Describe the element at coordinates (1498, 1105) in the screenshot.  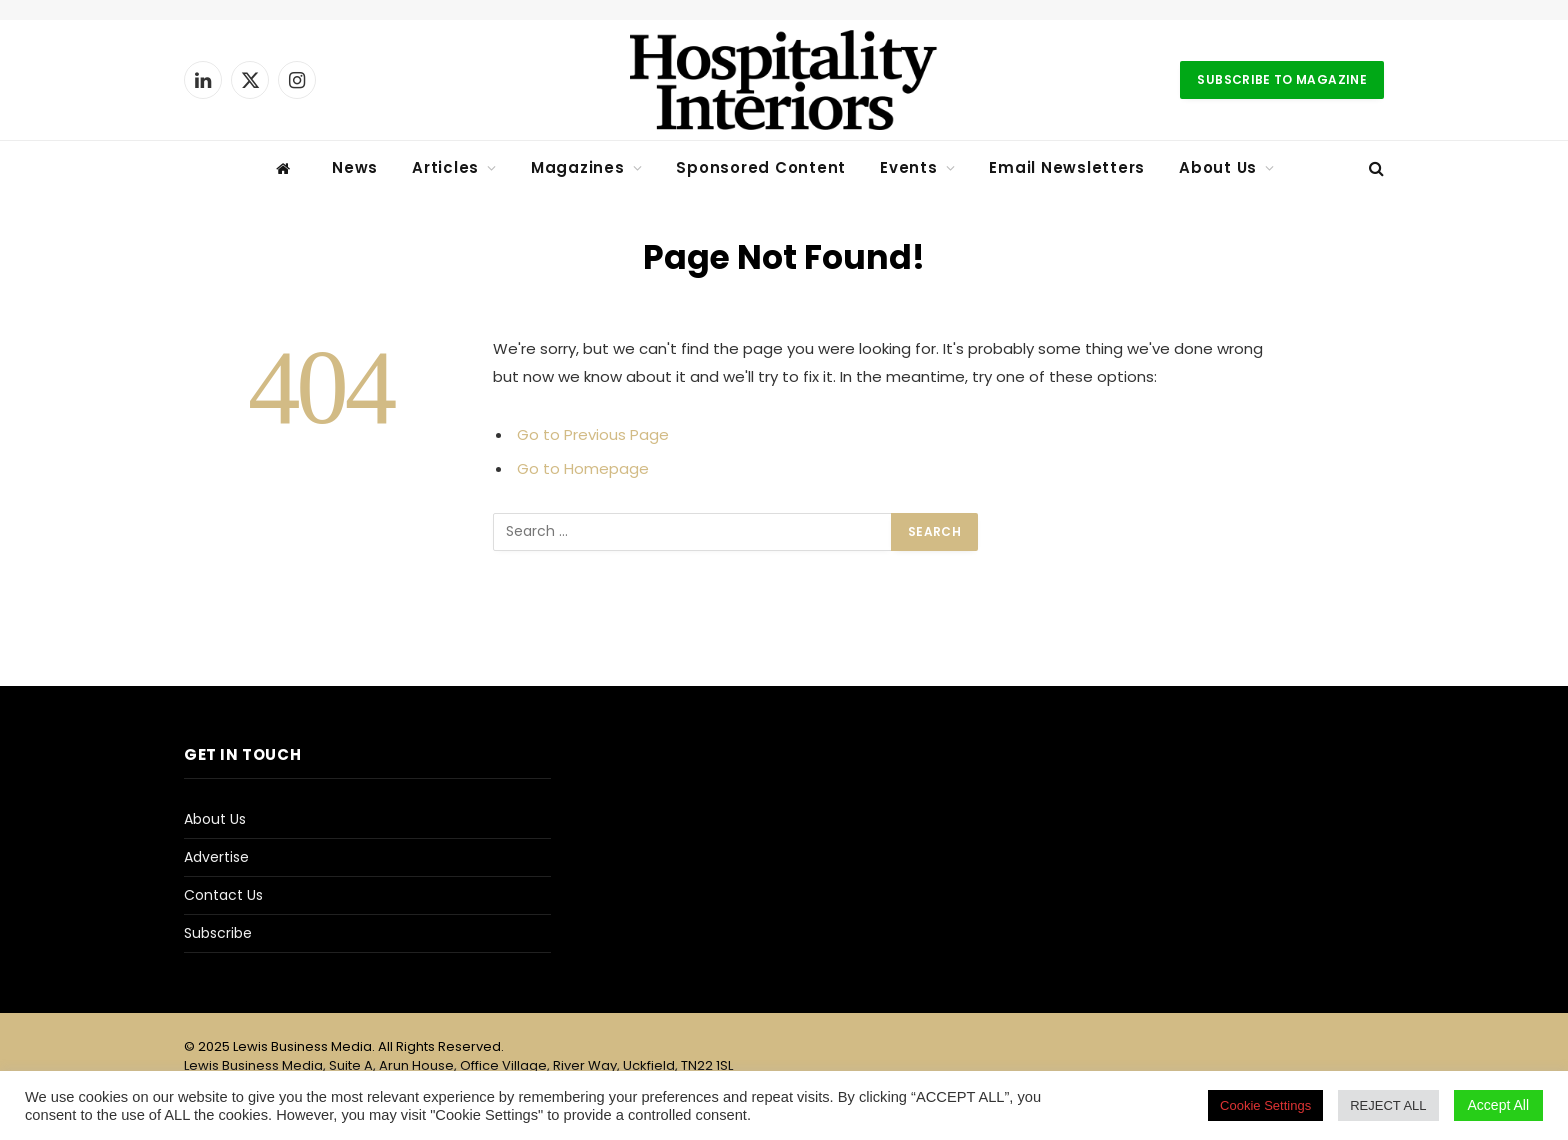
I see `Accept All [button]` at that location.